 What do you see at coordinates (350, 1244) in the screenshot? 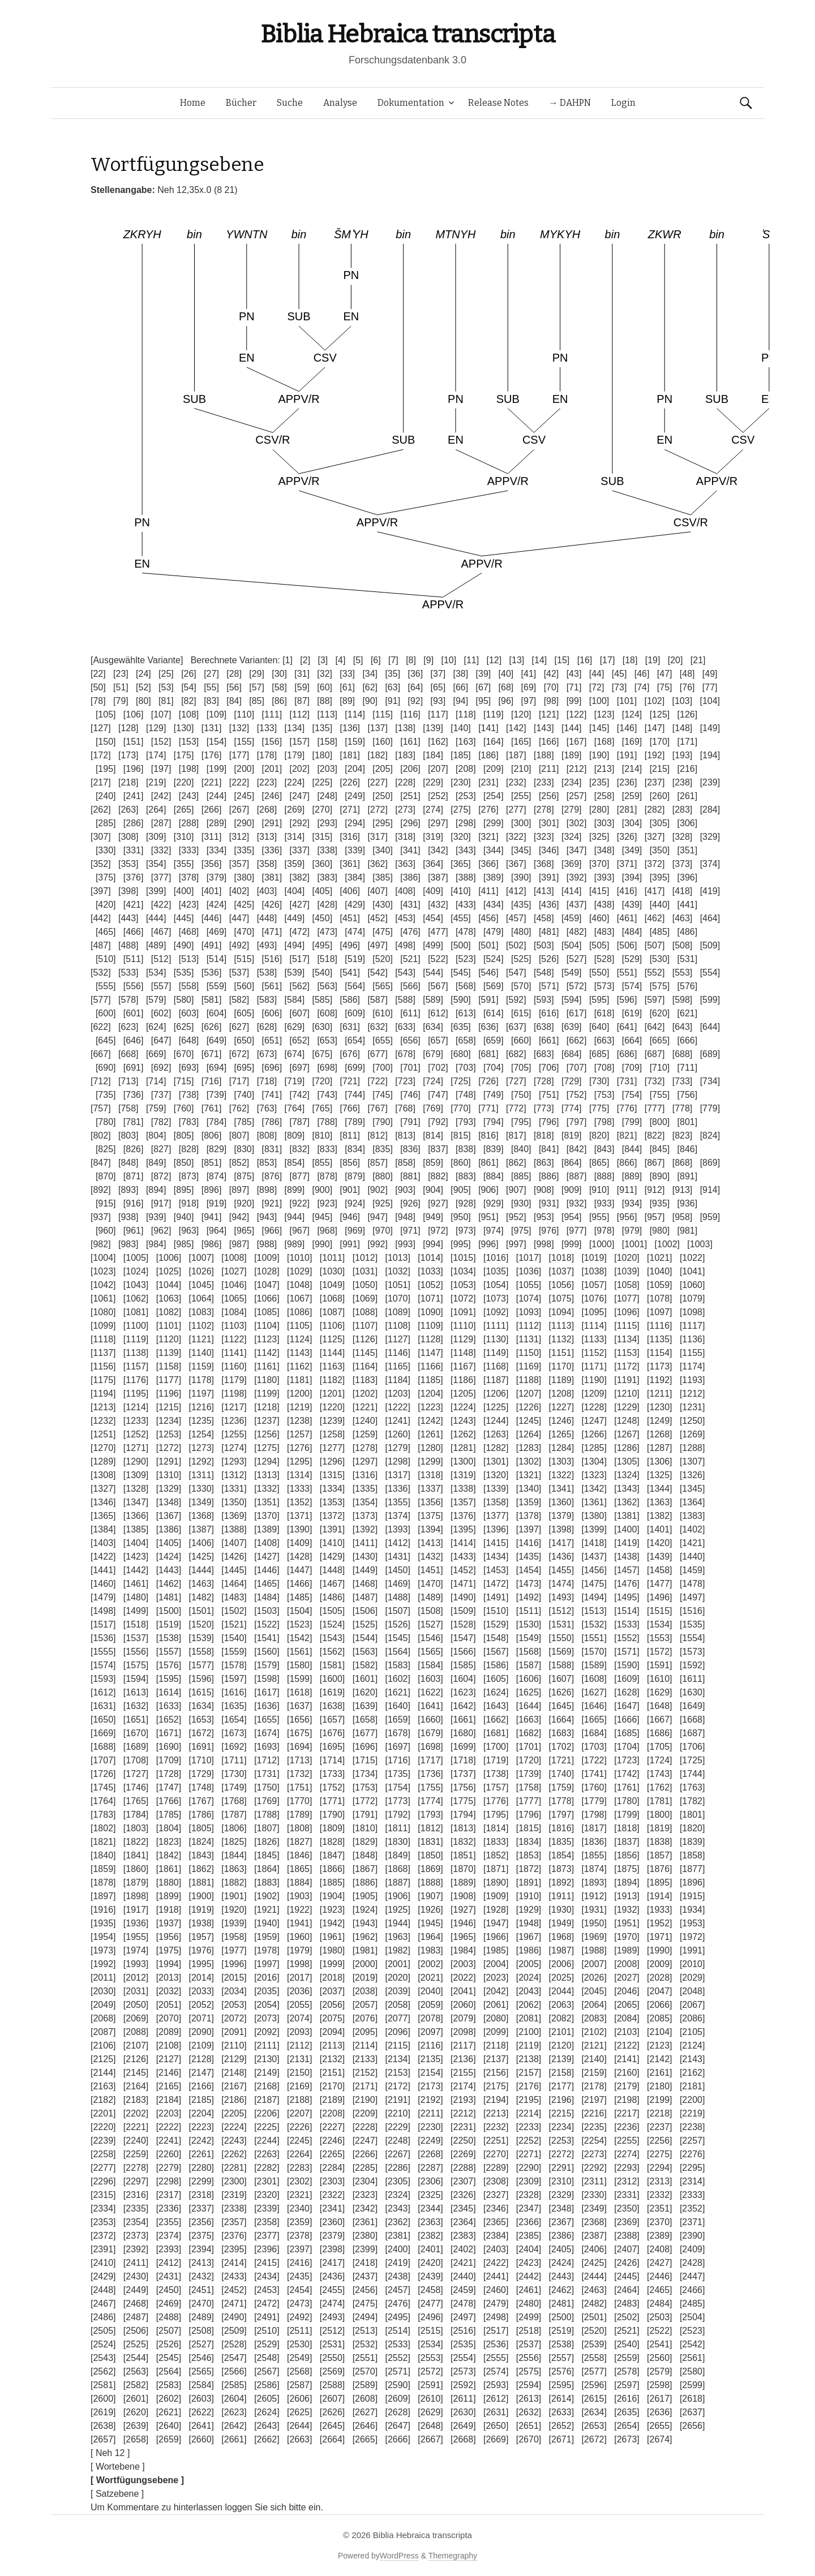
I see `[991]` at bounding box center [350, 1244].